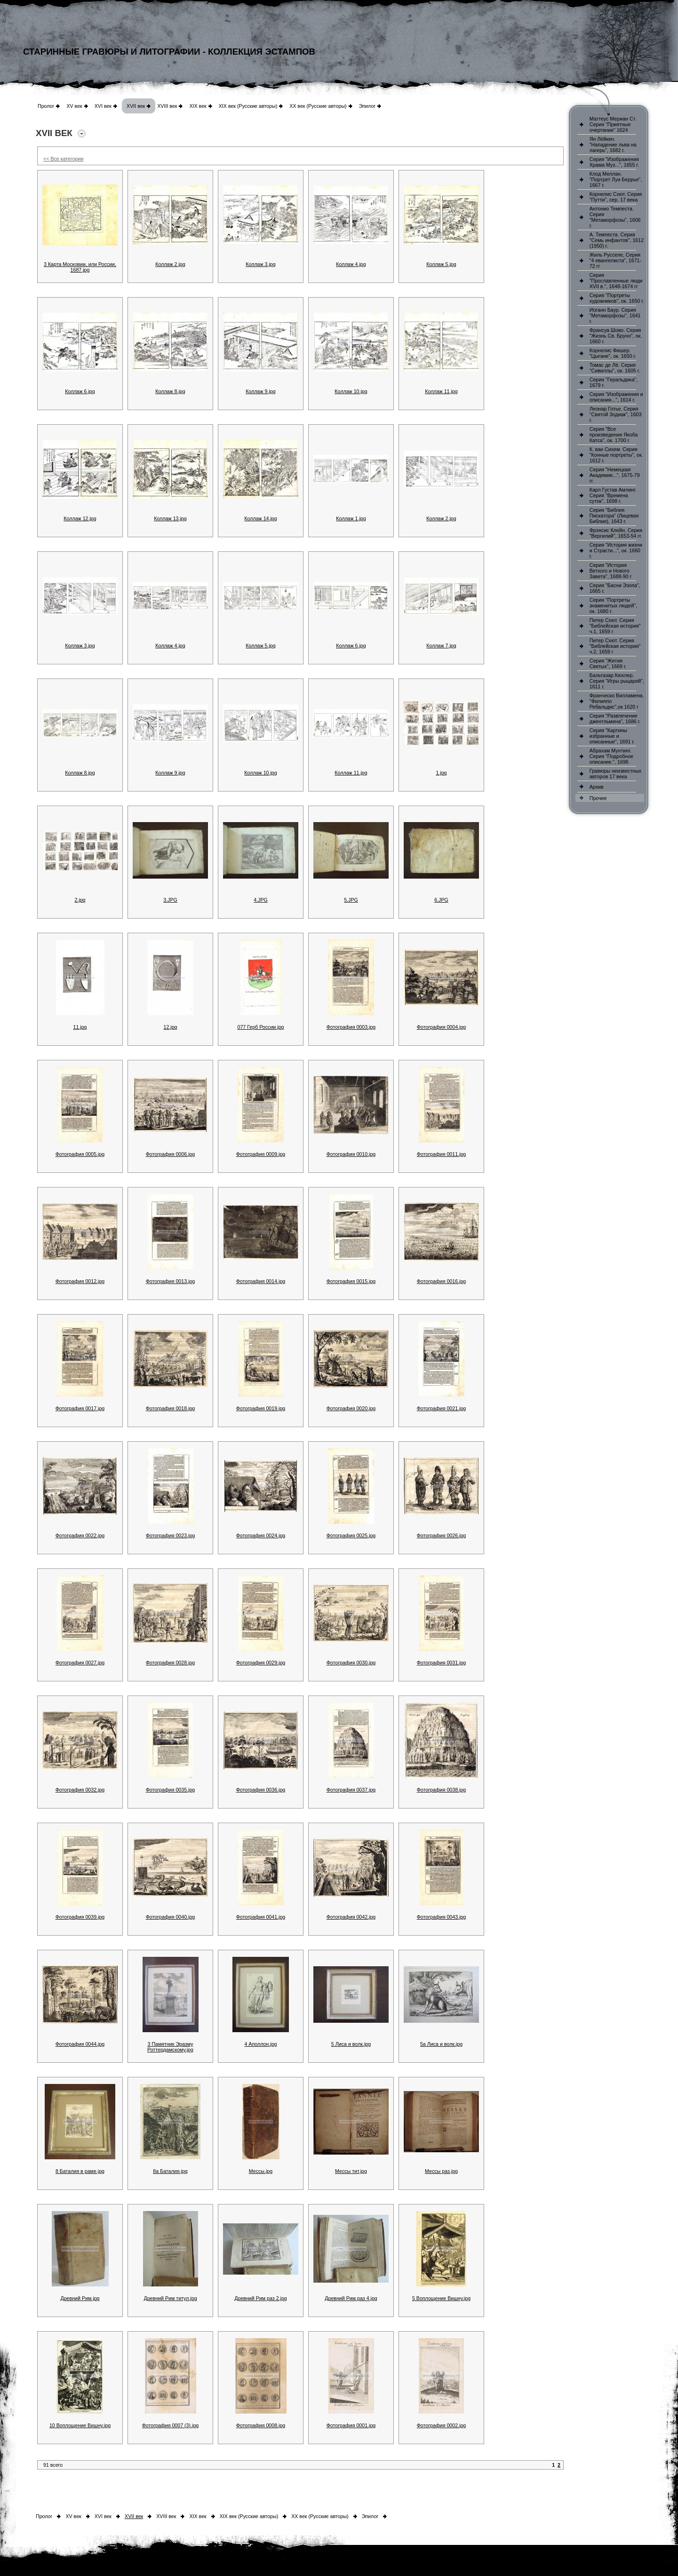 The image size is (678, 2576). What do you see at coordinates (80, 267) in the screenshot?
I see `3 Карта Московии, или России, 1687.jpg` at bounding box center [80, 267].